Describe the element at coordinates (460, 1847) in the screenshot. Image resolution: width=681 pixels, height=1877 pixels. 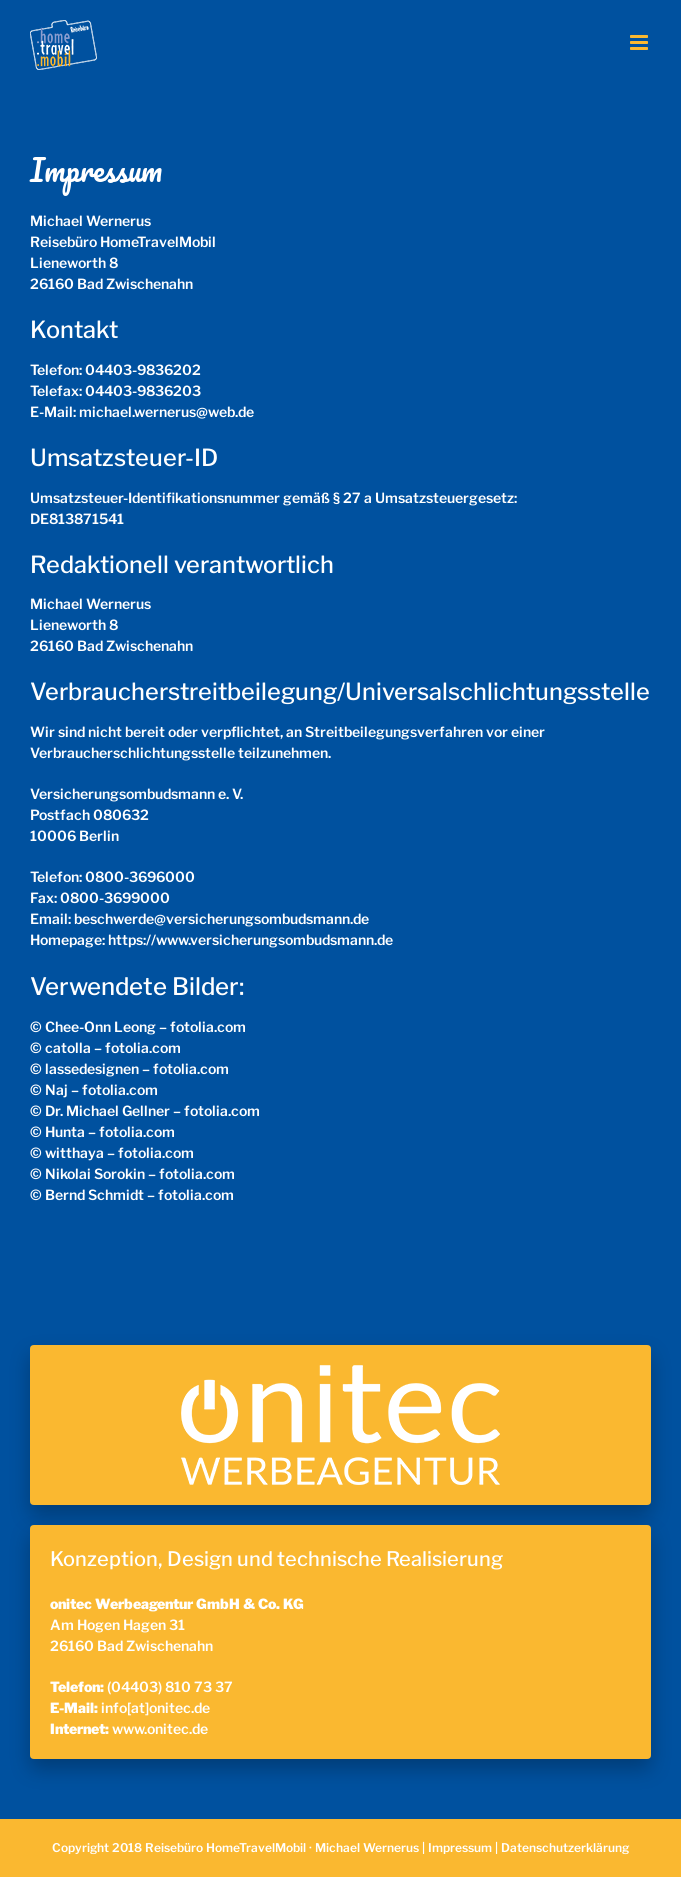
I see `Impressum` at that location.